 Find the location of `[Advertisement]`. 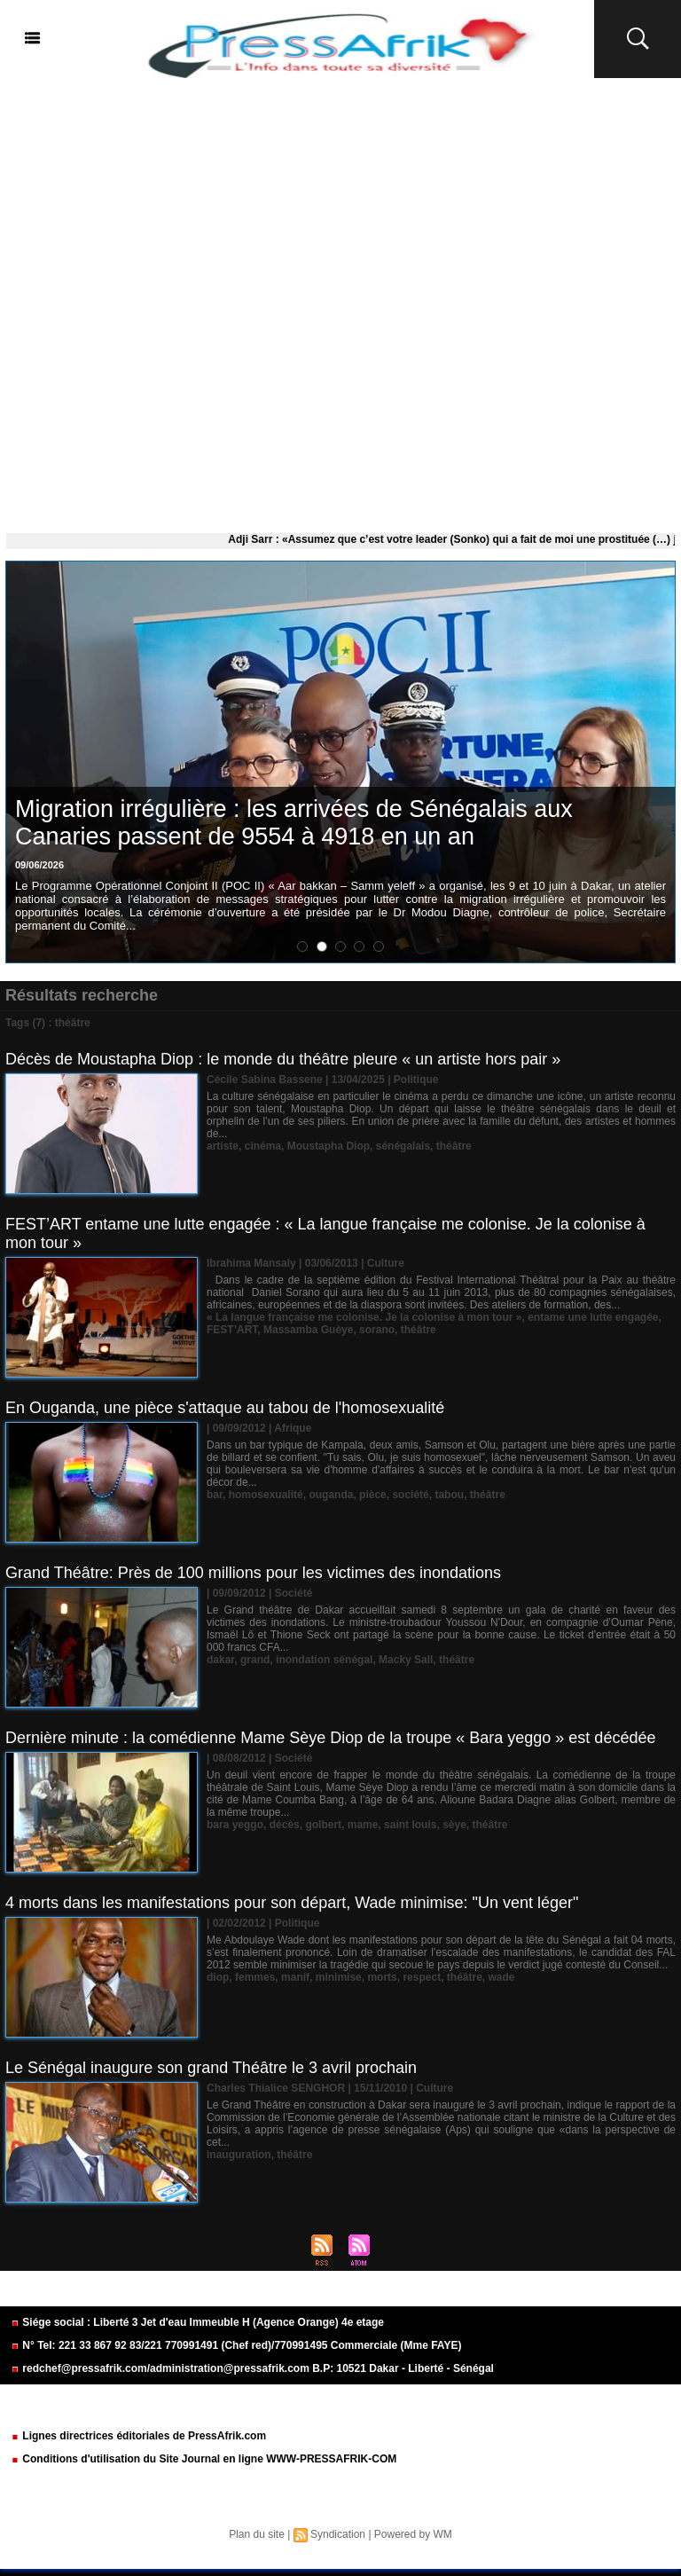

[Advertisement] is located at coordinates (340, 301).